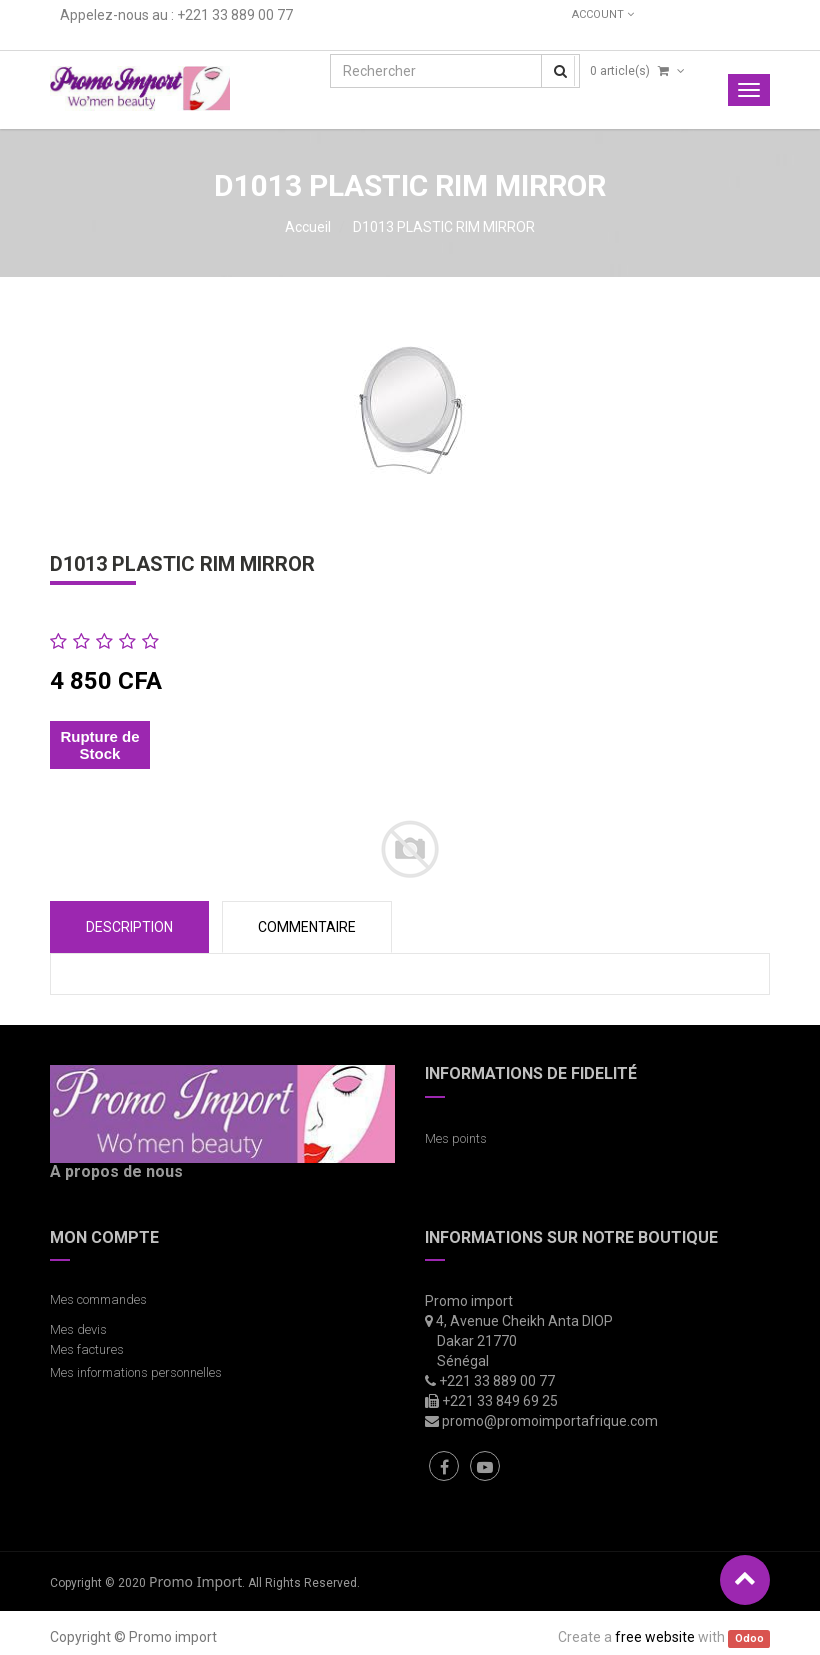 This screenshot has width=820, height=1655. Describe the element at coordinates (176, 15) in the screenshot. I see `Appelez-nous au : +221 33 889 00 77` at that location.